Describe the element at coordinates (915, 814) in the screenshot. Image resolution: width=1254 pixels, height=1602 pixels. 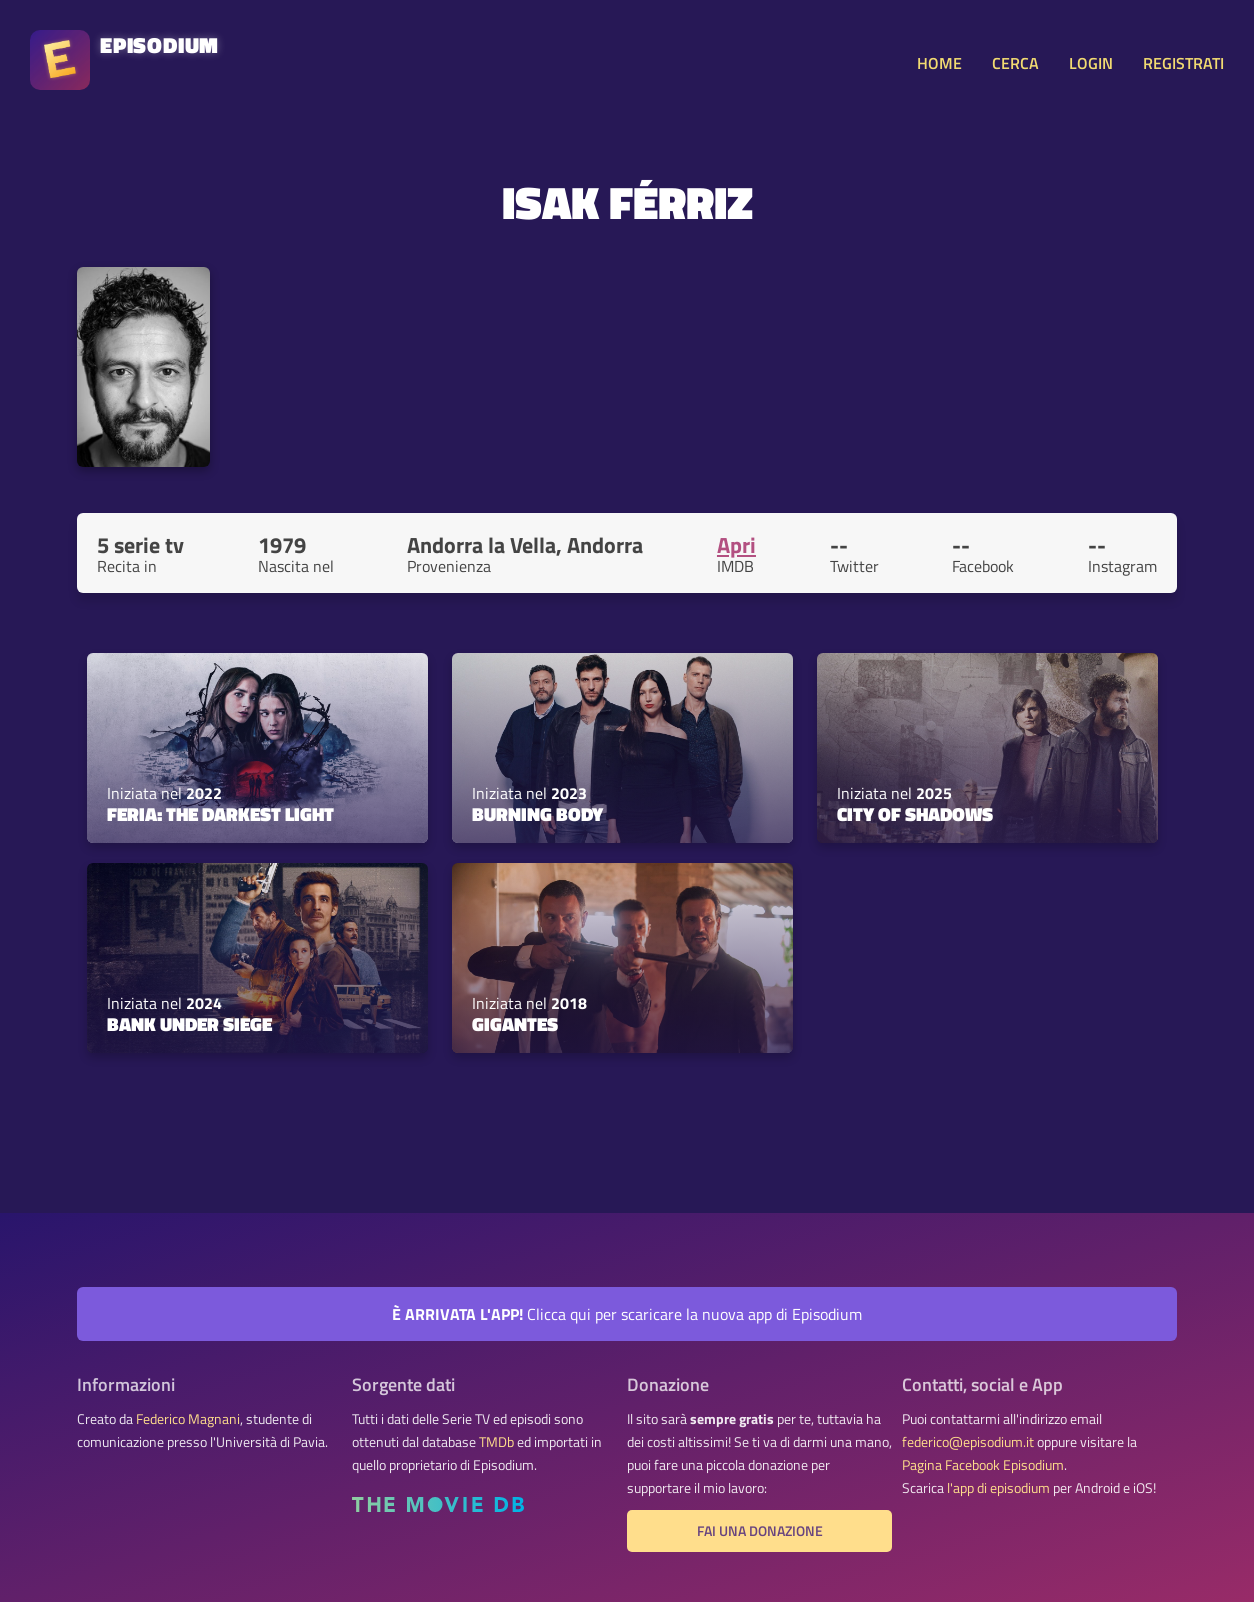
I see `City of Shadows` at that location.